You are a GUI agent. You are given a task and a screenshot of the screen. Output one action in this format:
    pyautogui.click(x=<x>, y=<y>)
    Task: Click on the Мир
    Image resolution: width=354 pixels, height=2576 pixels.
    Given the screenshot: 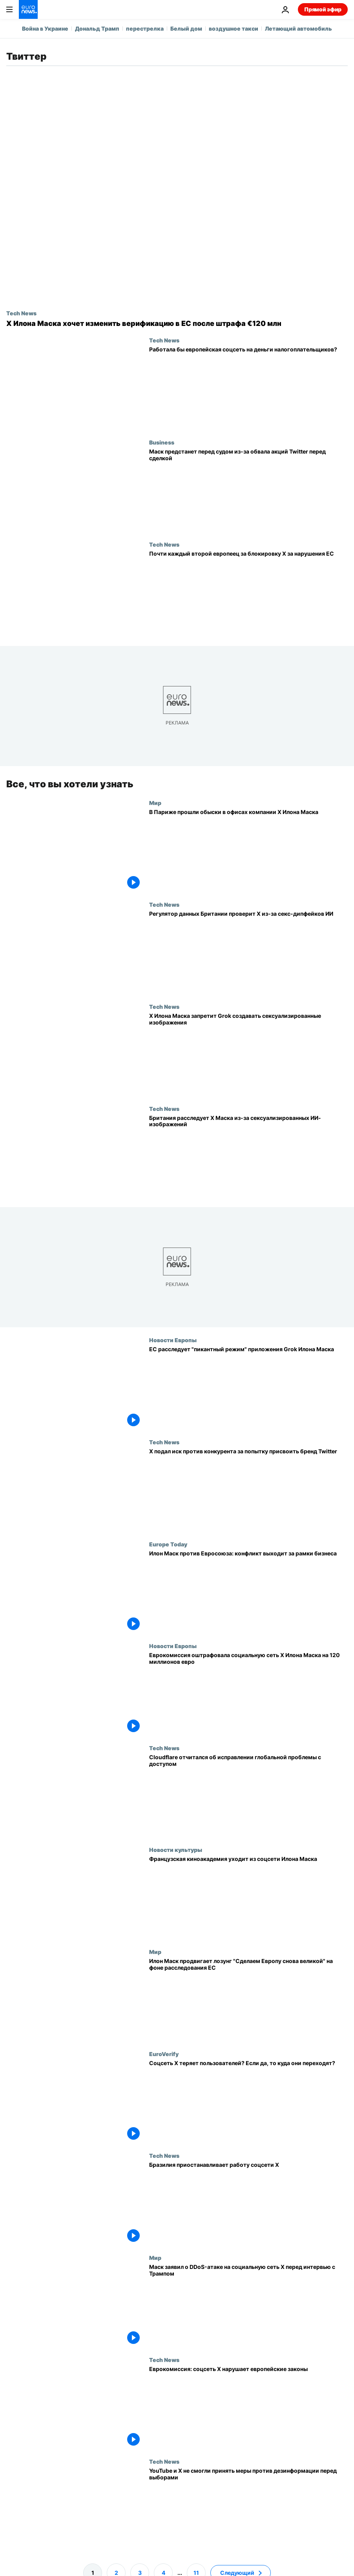 What is the action you would take?
    pyautogui.click(x=155, y=803)
    